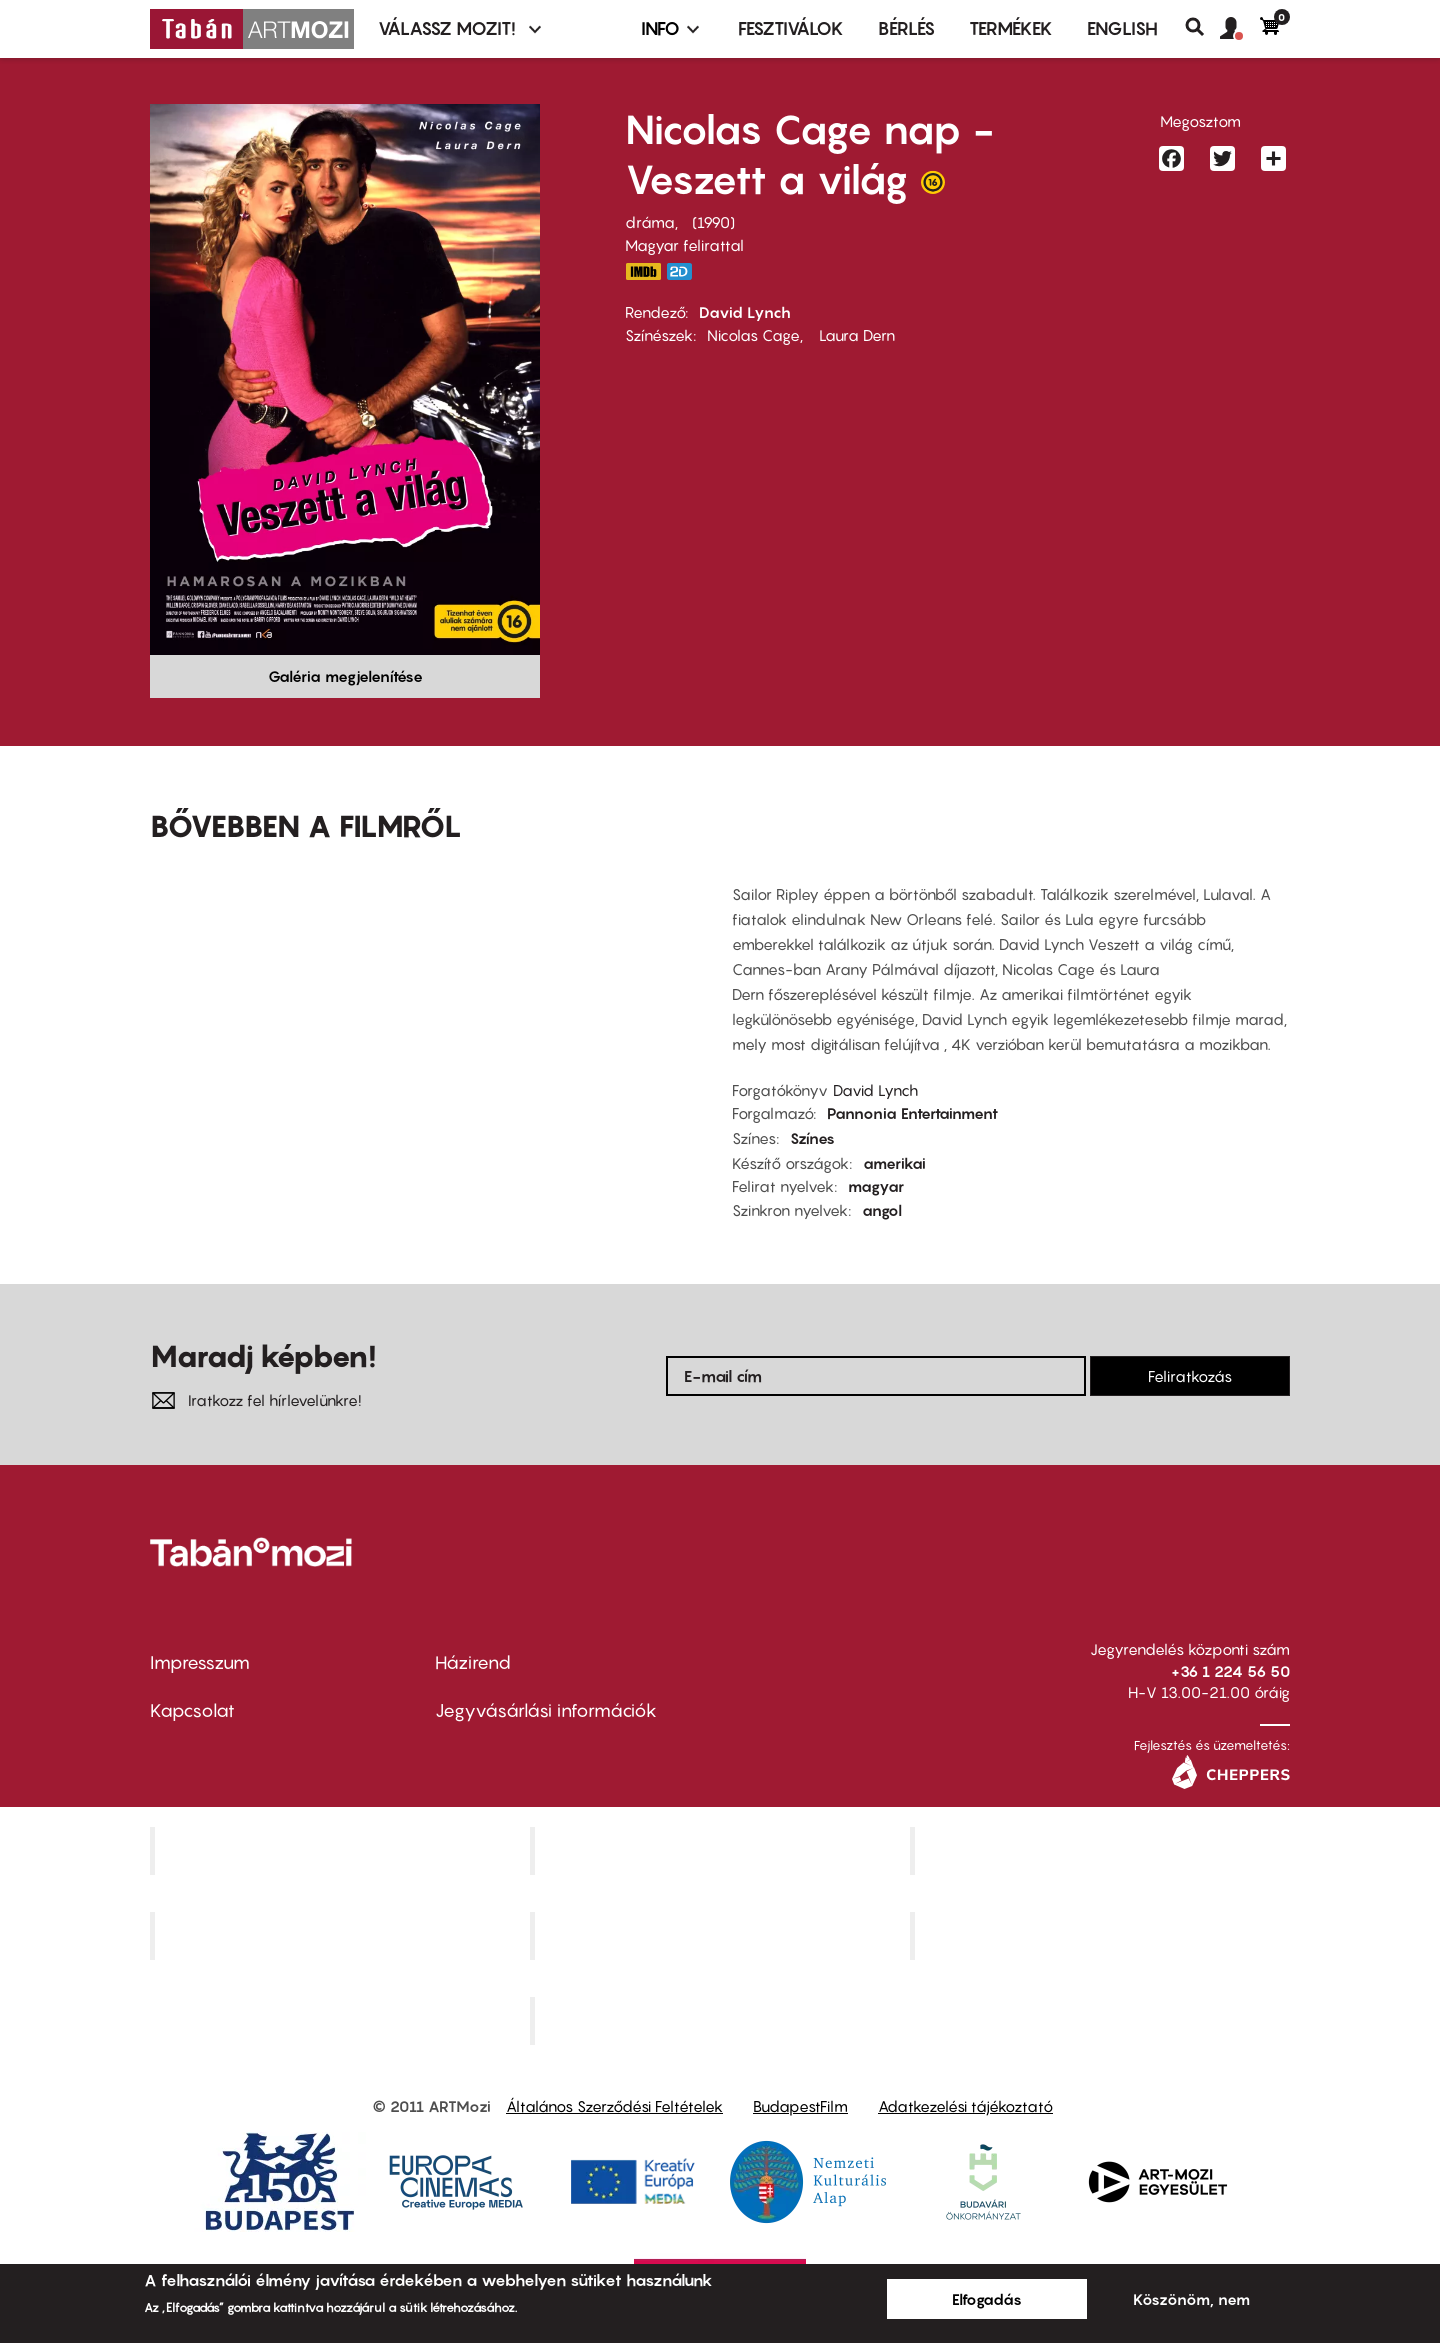  I want to click on Laura Dern, so click(855, 335).